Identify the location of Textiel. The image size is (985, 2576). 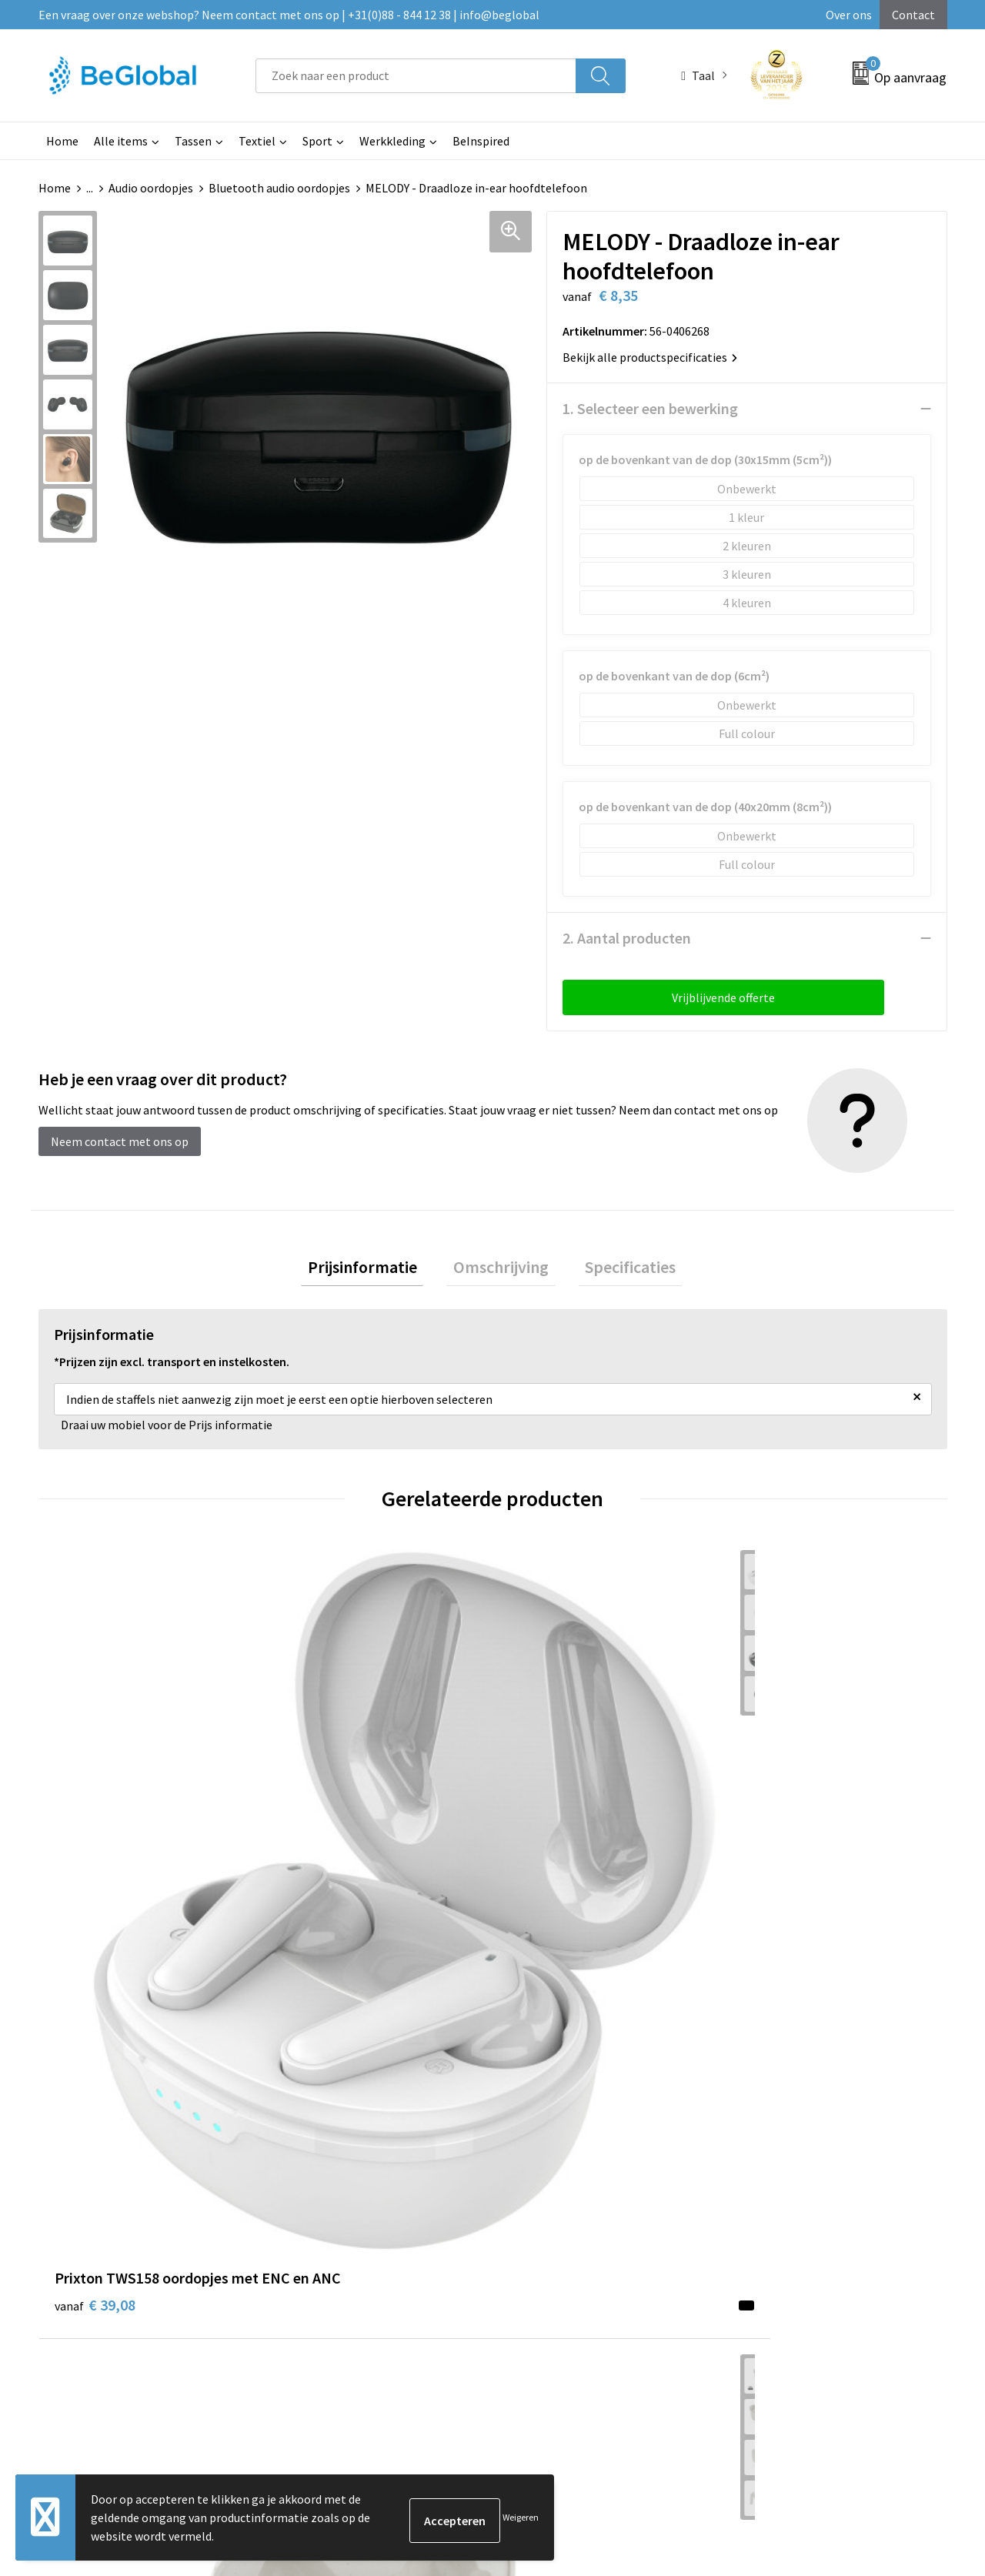
(257, 141).